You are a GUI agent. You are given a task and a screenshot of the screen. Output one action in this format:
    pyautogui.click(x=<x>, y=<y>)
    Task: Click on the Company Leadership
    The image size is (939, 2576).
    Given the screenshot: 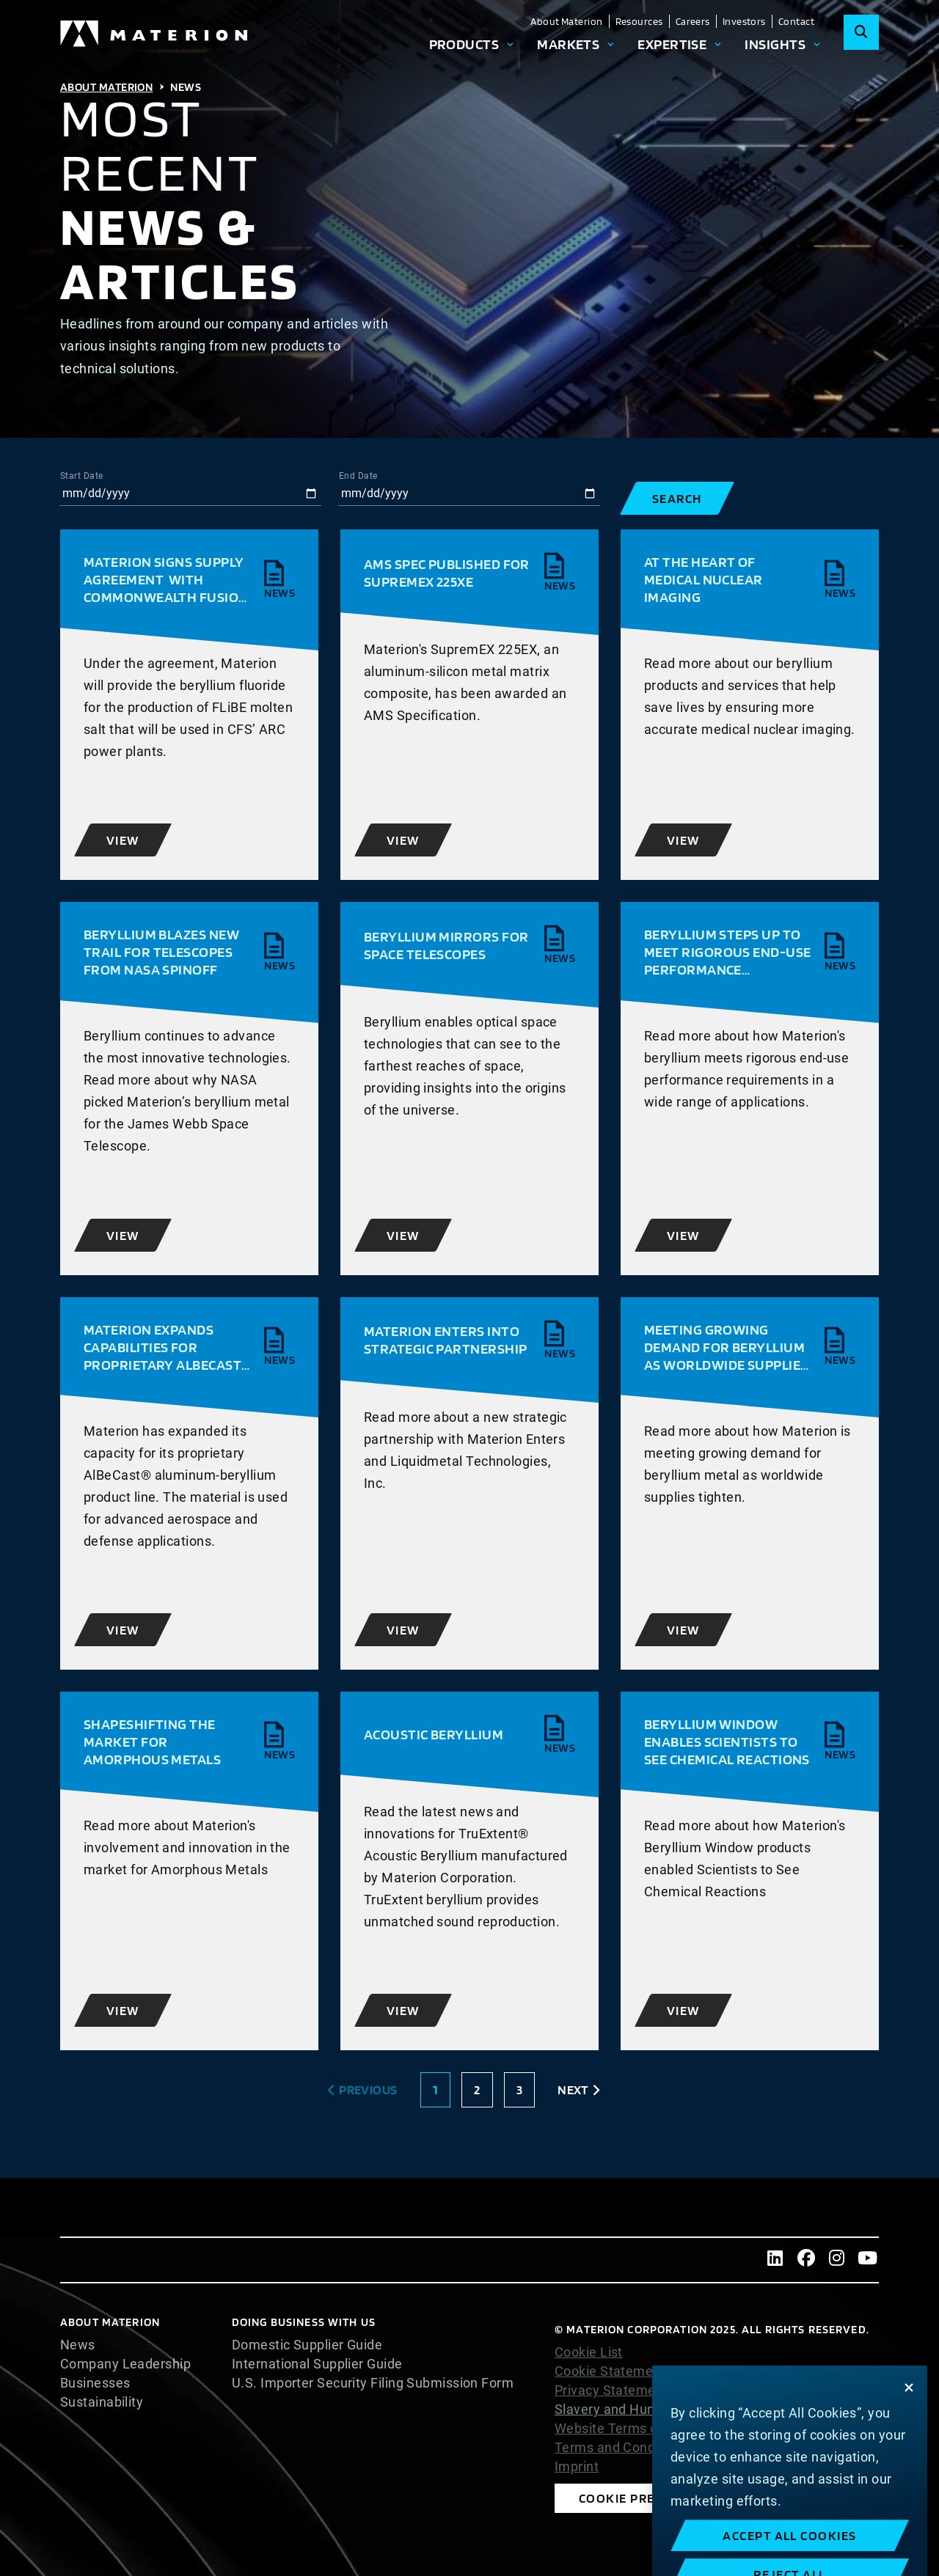 What is the action you would take?
    pyautogui.click(x=125, y=2364)
    